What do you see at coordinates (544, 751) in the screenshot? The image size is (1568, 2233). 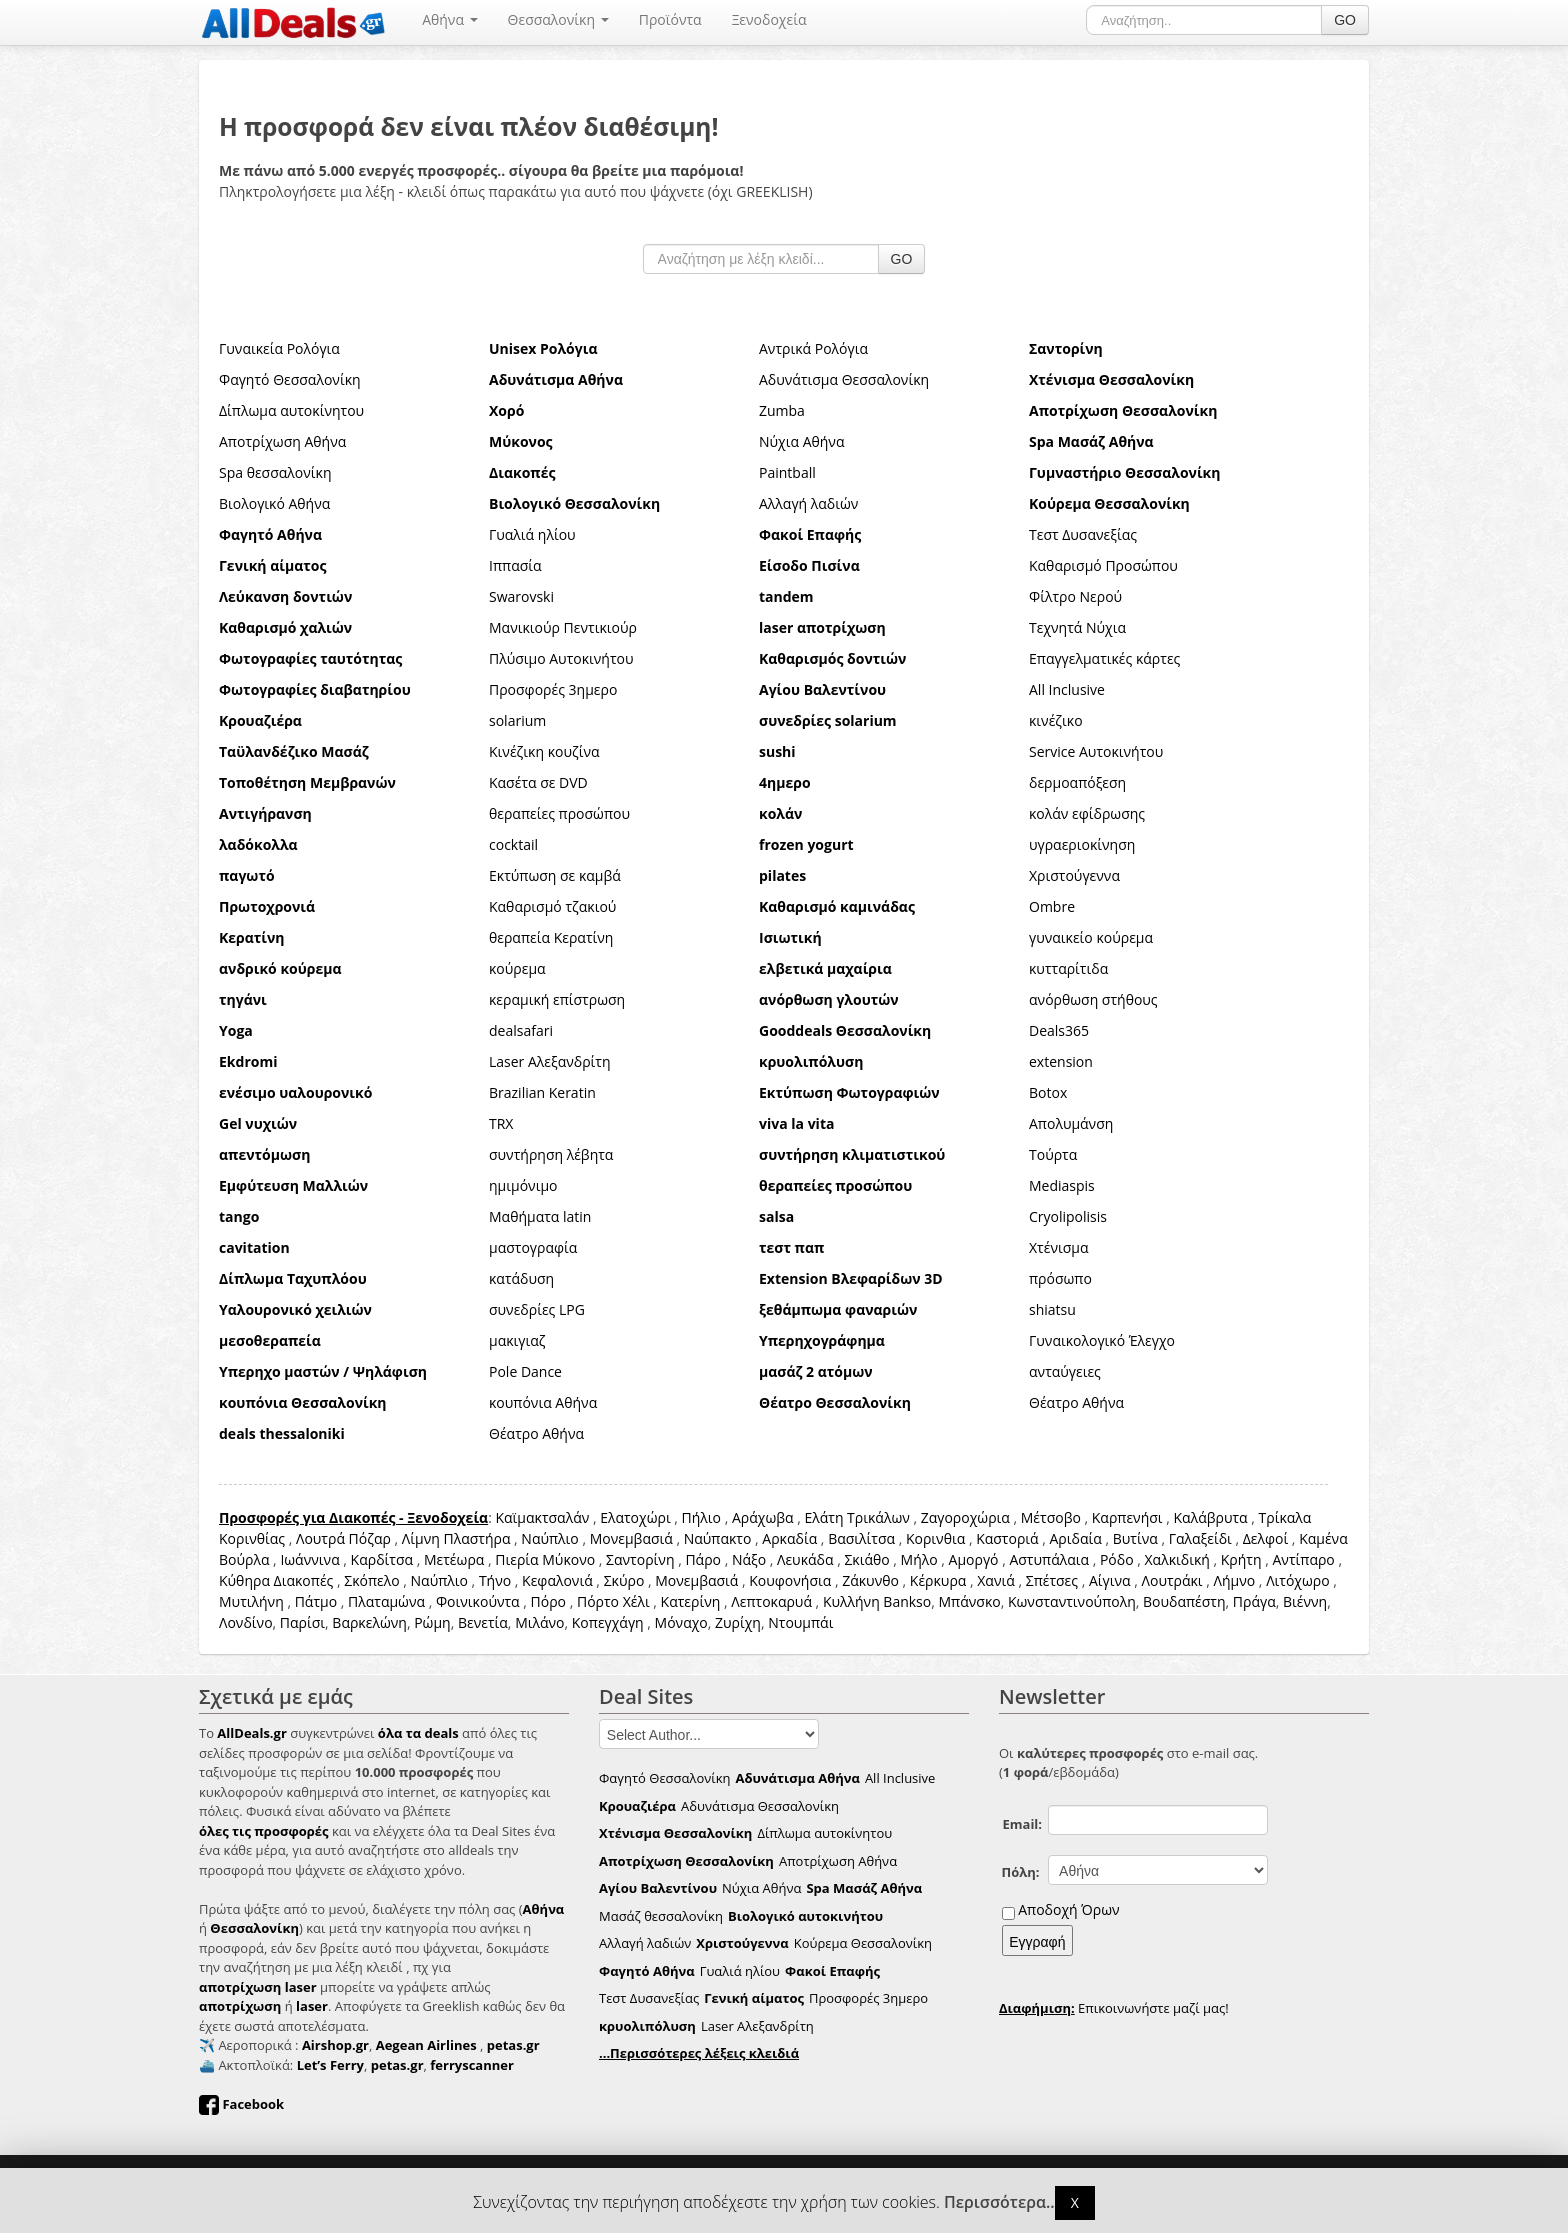 I see `Κινέζικη κουζίνα` at bounding box center [544, 751].